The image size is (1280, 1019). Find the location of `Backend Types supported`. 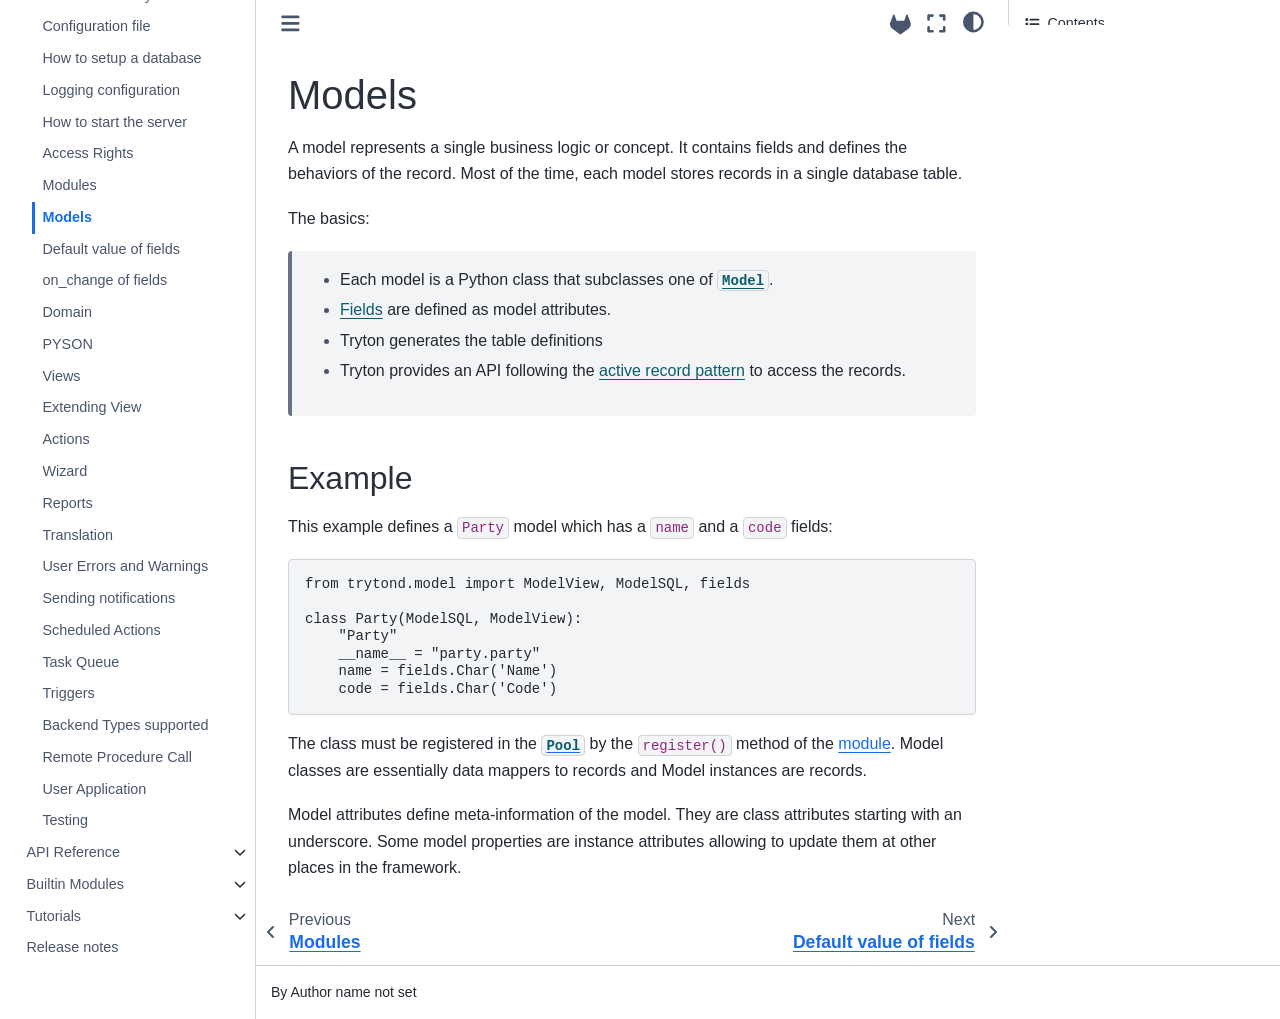

Backend Types supported is located at coordinates (125, 725).